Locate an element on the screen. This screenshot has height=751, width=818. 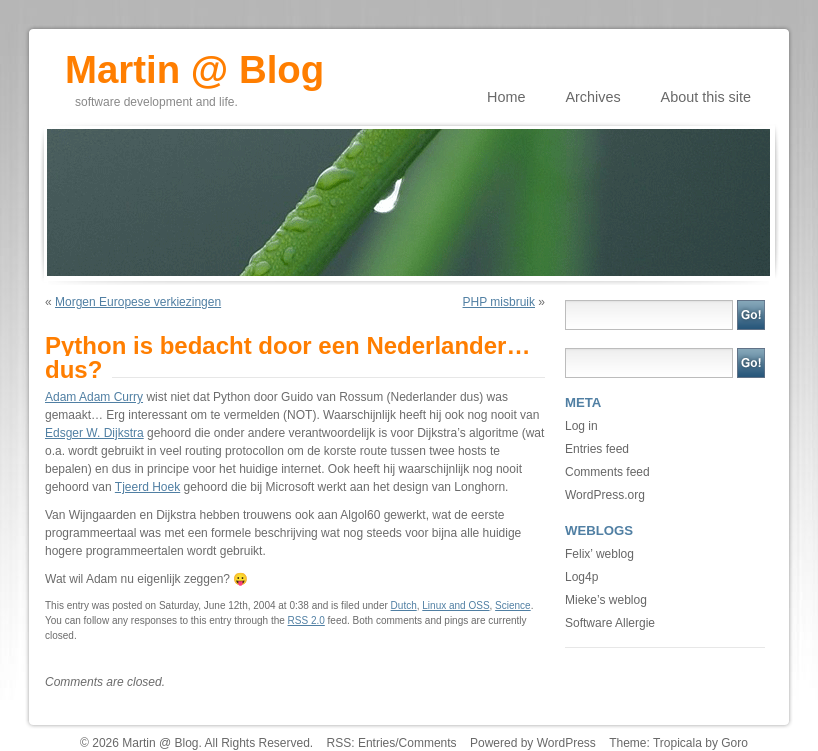
Morgen Europese verkiezingen is located at coordinates (138, 302).